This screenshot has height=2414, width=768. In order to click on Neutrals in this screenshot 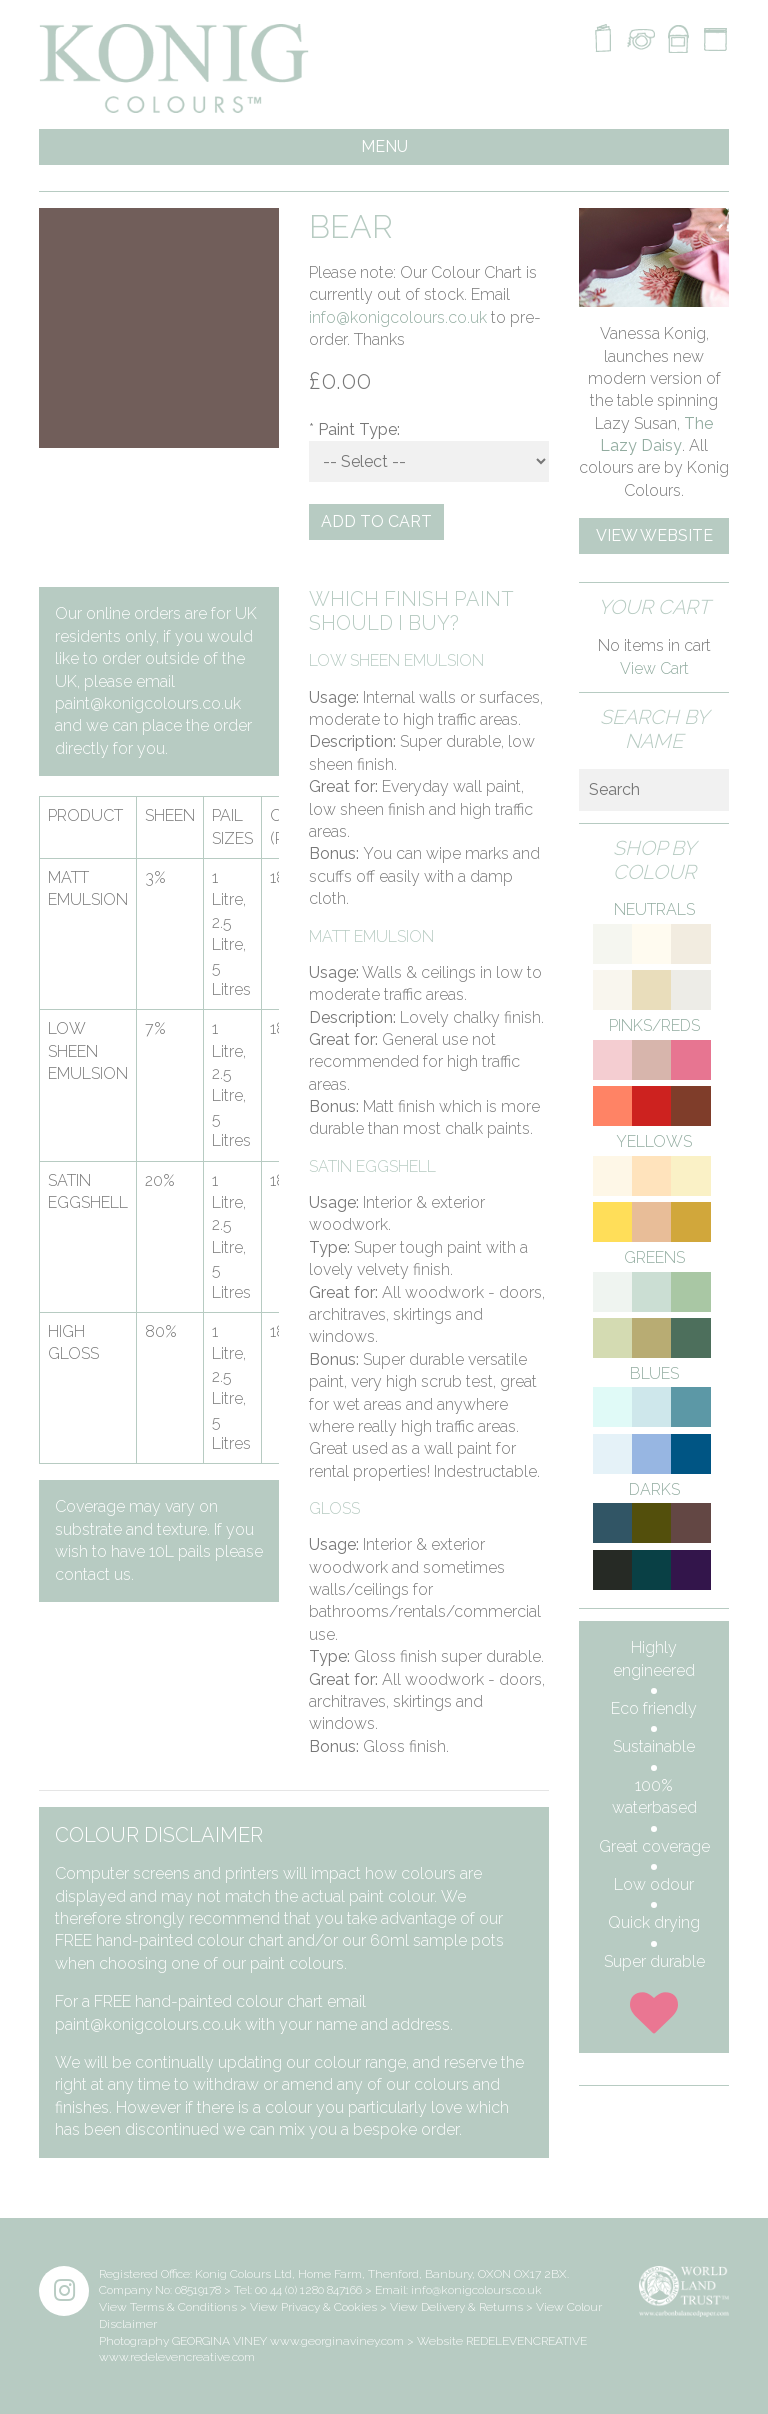, I will do `click(654, 909)`.